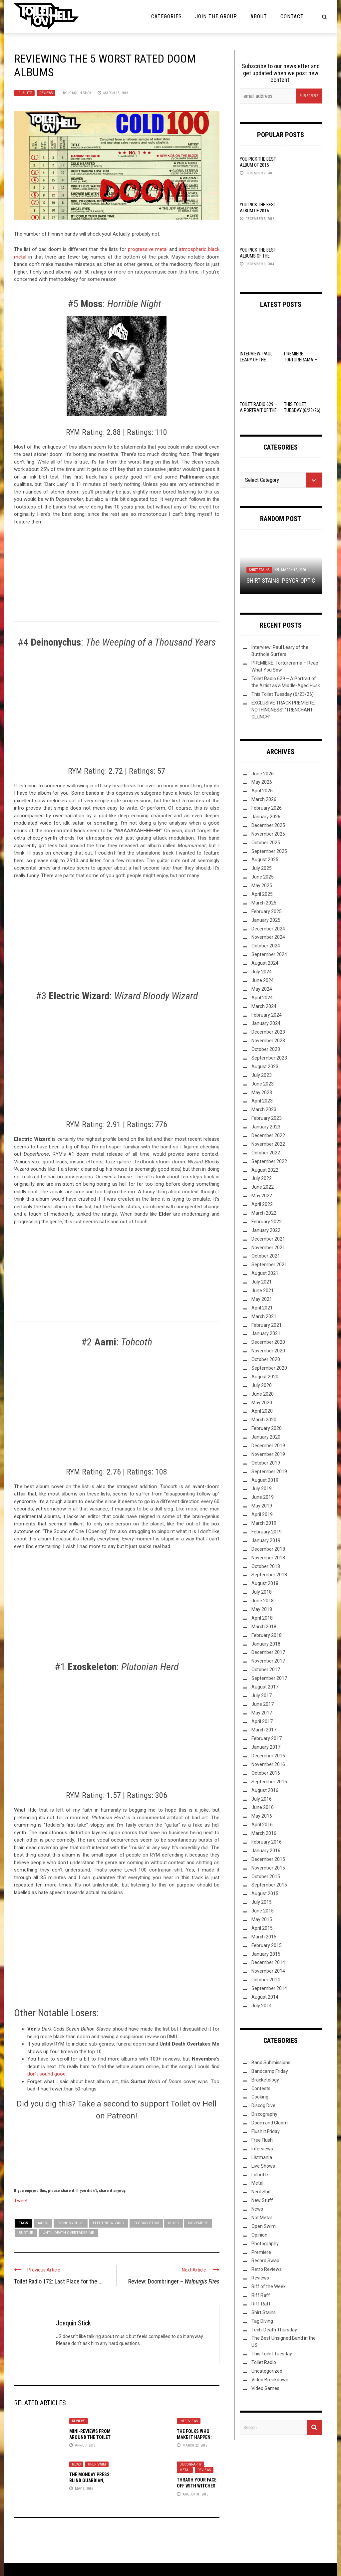  What do you see at coordinates (265, 1747) in the screenshot?
I see `January 2017` at bounding box center [265, 1747].